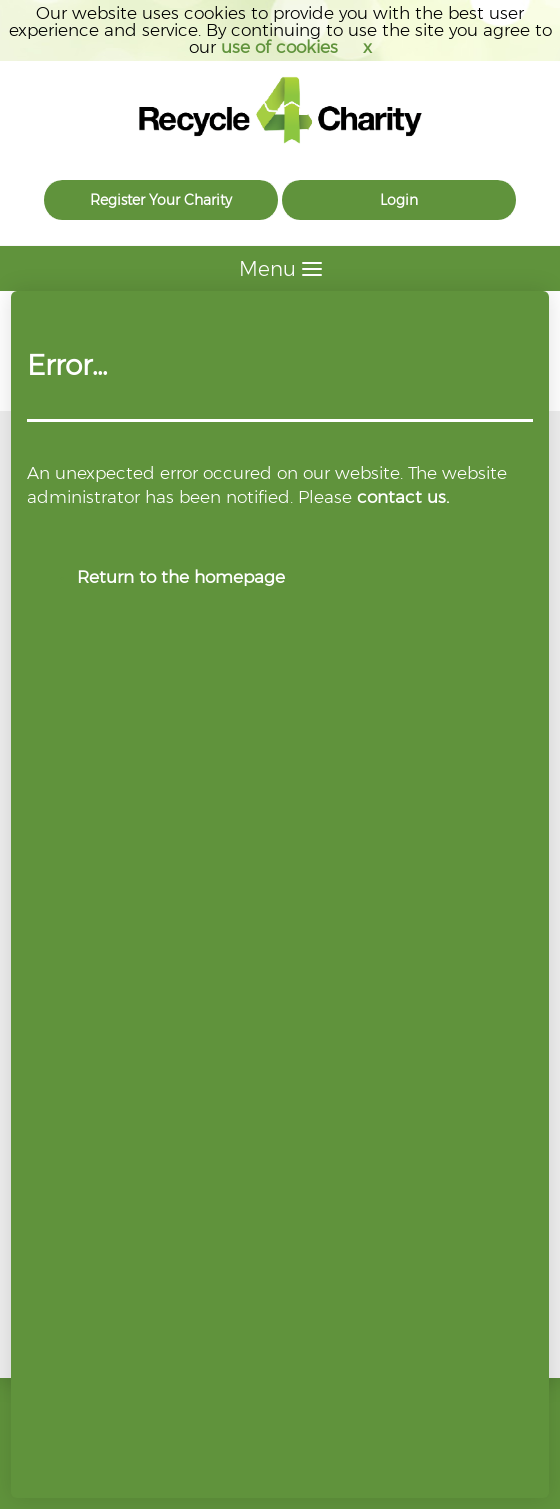  What do you see at coordinates (161, 200) in the screenshot?
I see `Register Your Charity` at bounding box center [161, 200].